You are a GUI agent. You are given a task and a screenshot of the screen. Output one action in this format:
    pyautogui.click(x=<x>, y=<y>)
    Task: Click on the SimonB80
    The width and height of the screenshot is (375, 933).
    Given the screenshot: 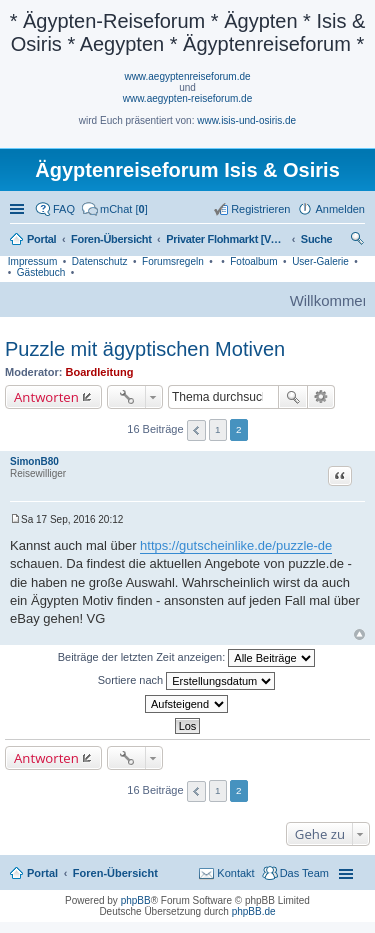 What is the action you would take?
    pyautogui.click(x=34, y=461)
    